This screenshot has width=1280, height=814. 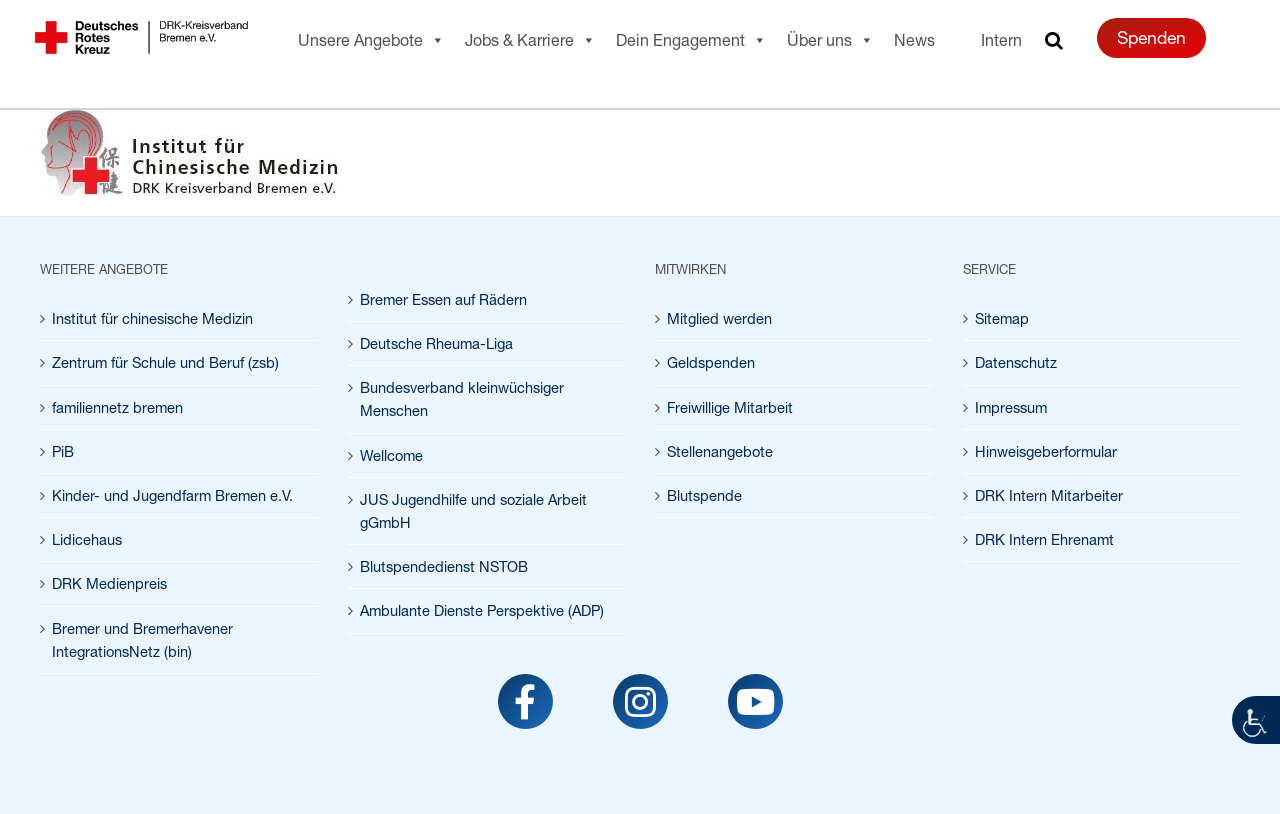 What do you see at coordinates (691, 40) in the screenshot?
I see `Dein Engagement [link]` at bounding box center [691, 40].